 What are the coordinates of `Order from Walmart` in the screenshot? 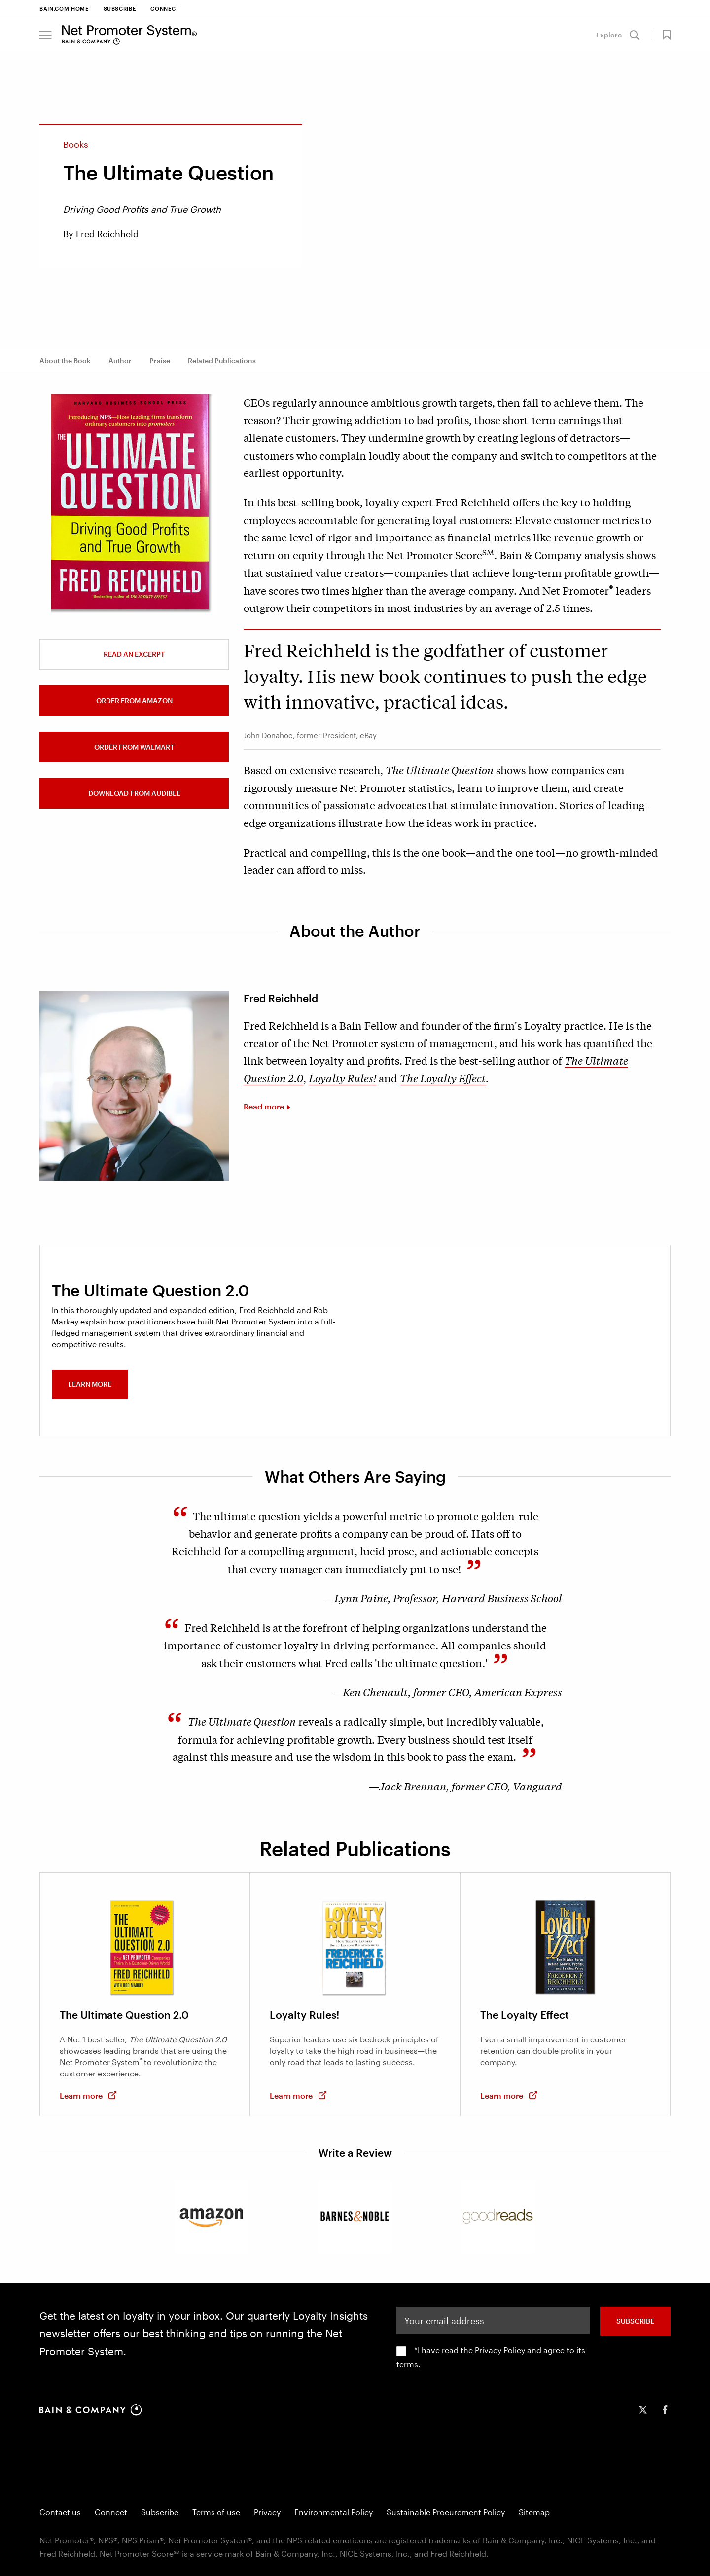 It's located at (134, 747).